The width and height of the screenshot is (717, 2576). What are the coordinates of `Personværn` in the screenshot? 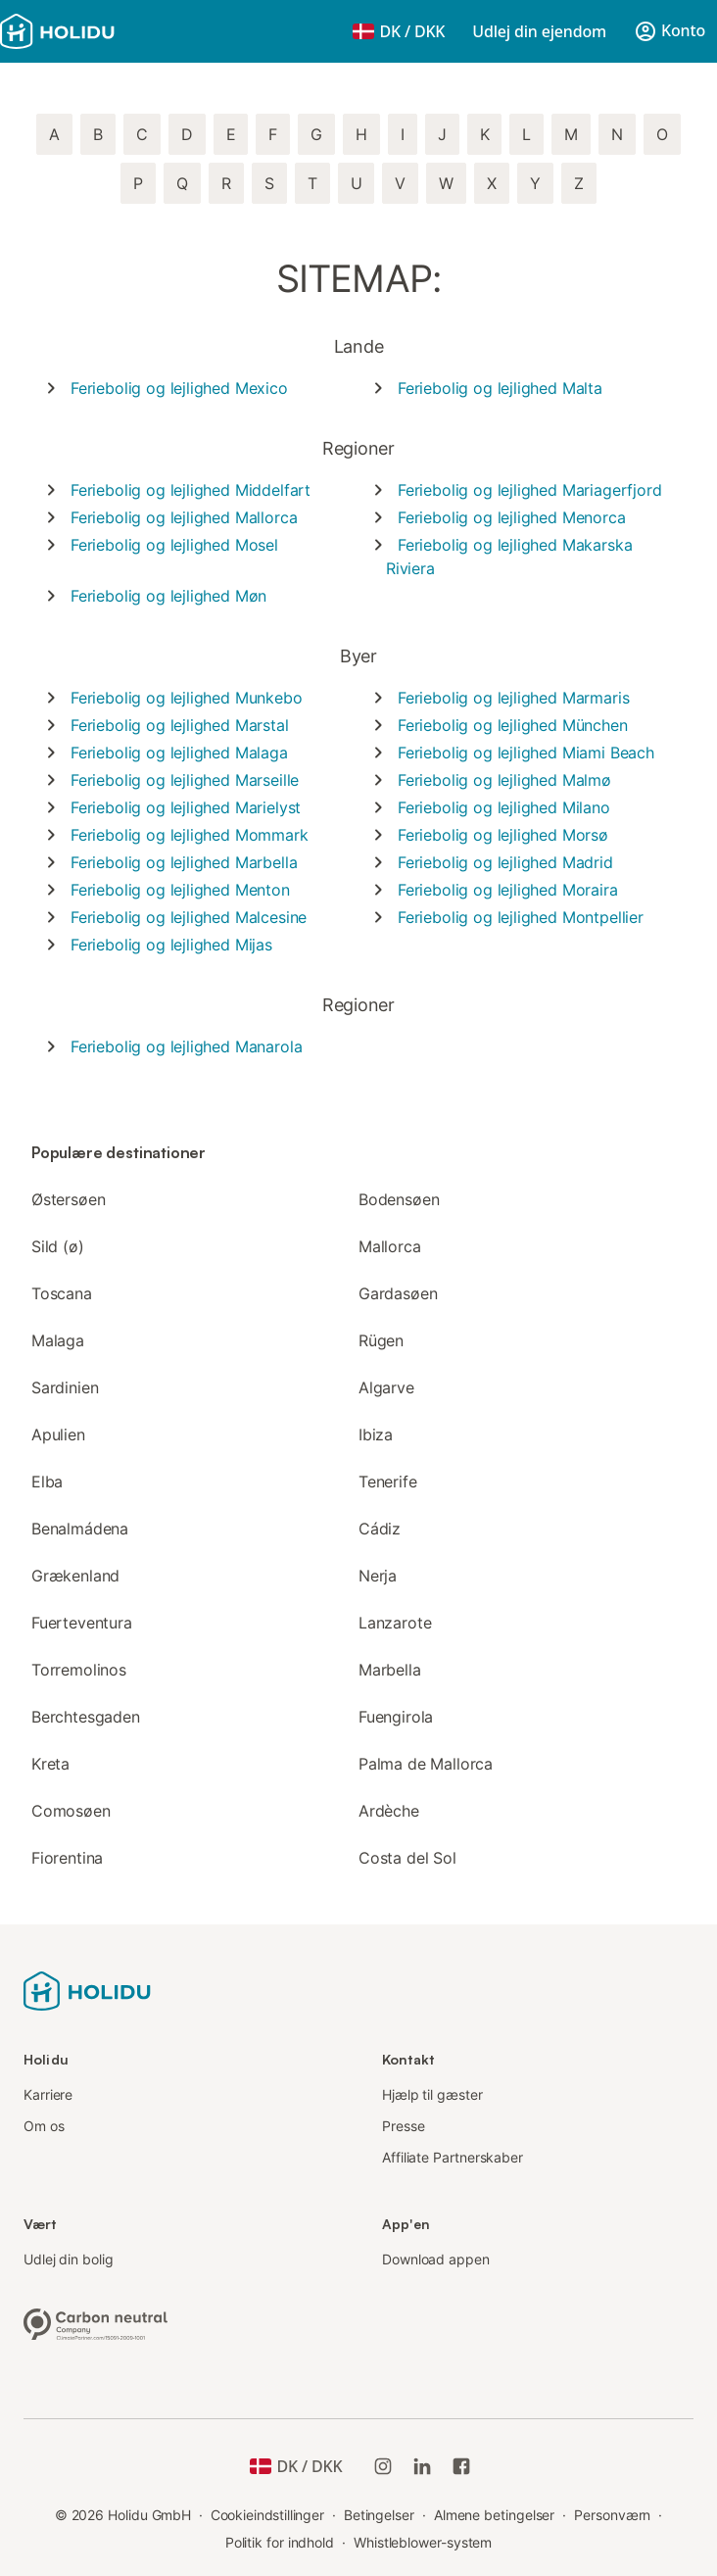 It's located at (612, 2514).